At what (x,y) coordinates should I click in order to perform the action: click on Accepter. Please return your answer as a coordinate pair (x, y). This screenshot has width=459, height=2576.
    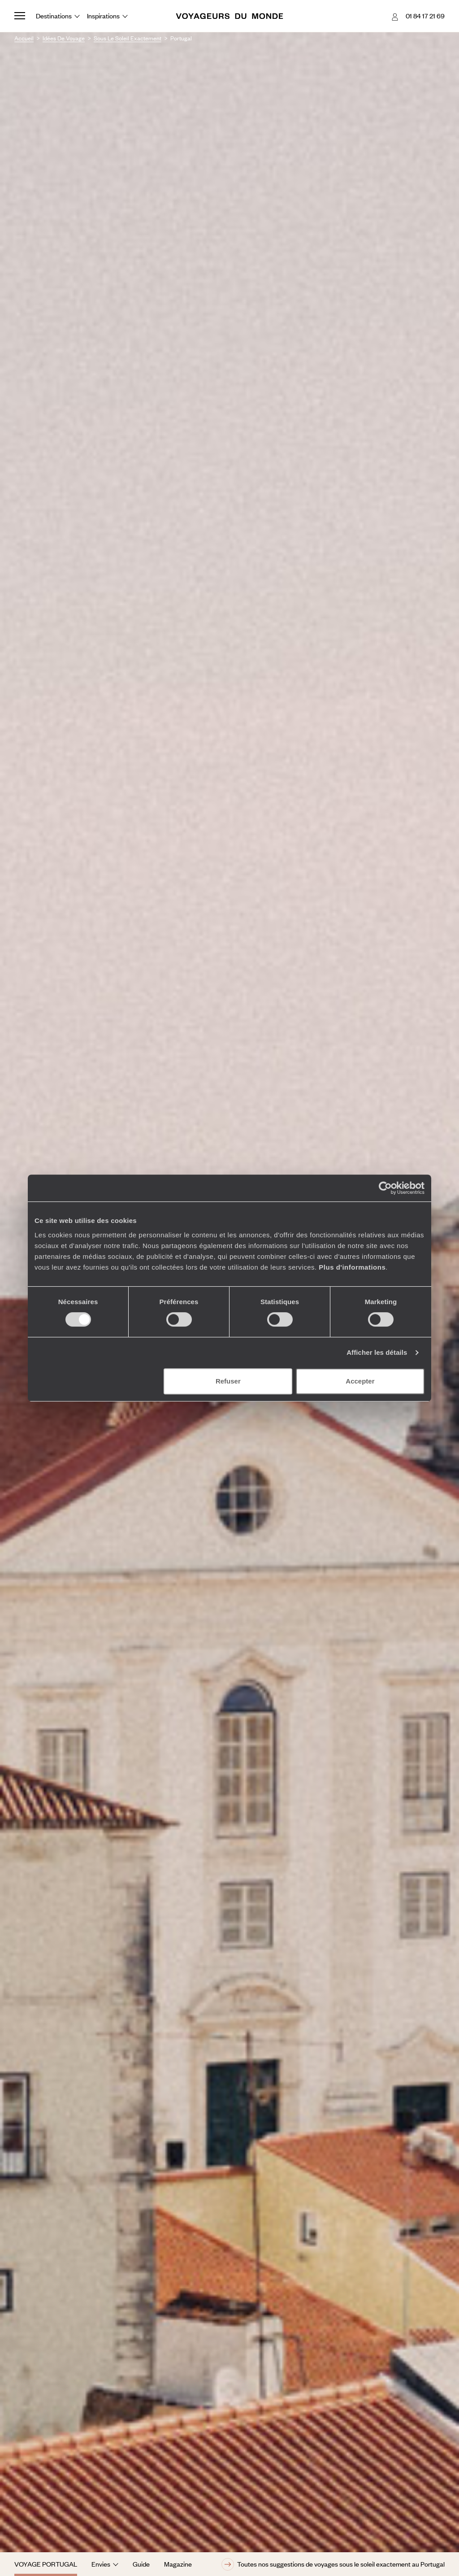
    Looking at the image, I should click on (360, 1381).